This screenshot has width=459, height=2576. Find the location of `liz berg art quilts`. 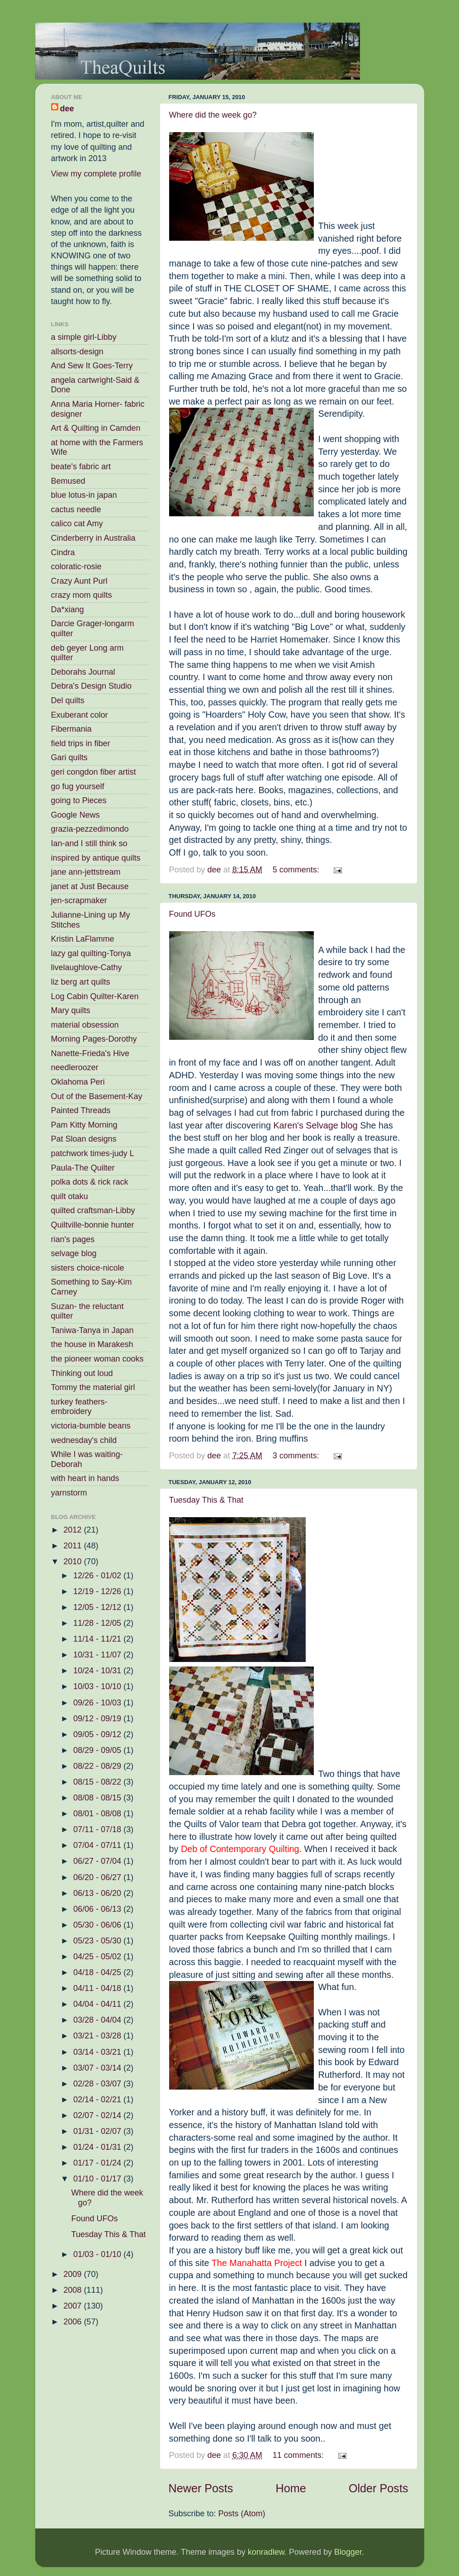

liz berg art quilts is located at coordinates (80, 981).